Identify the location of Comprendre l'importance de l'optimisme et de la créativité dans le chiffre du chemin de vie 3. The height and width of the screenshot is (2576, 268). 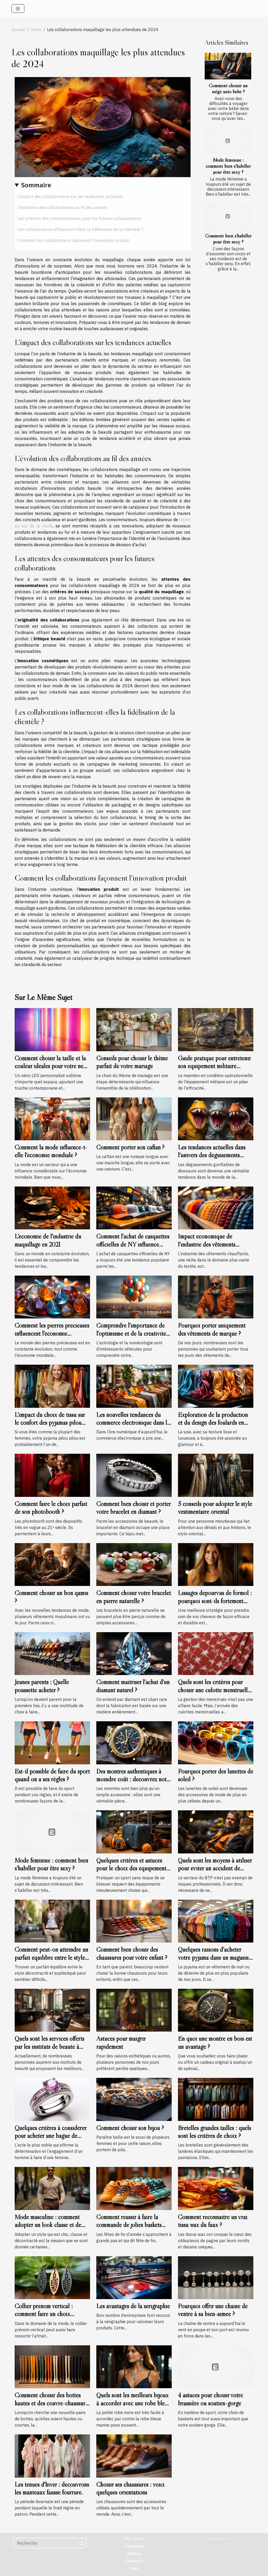
(133, 1337).